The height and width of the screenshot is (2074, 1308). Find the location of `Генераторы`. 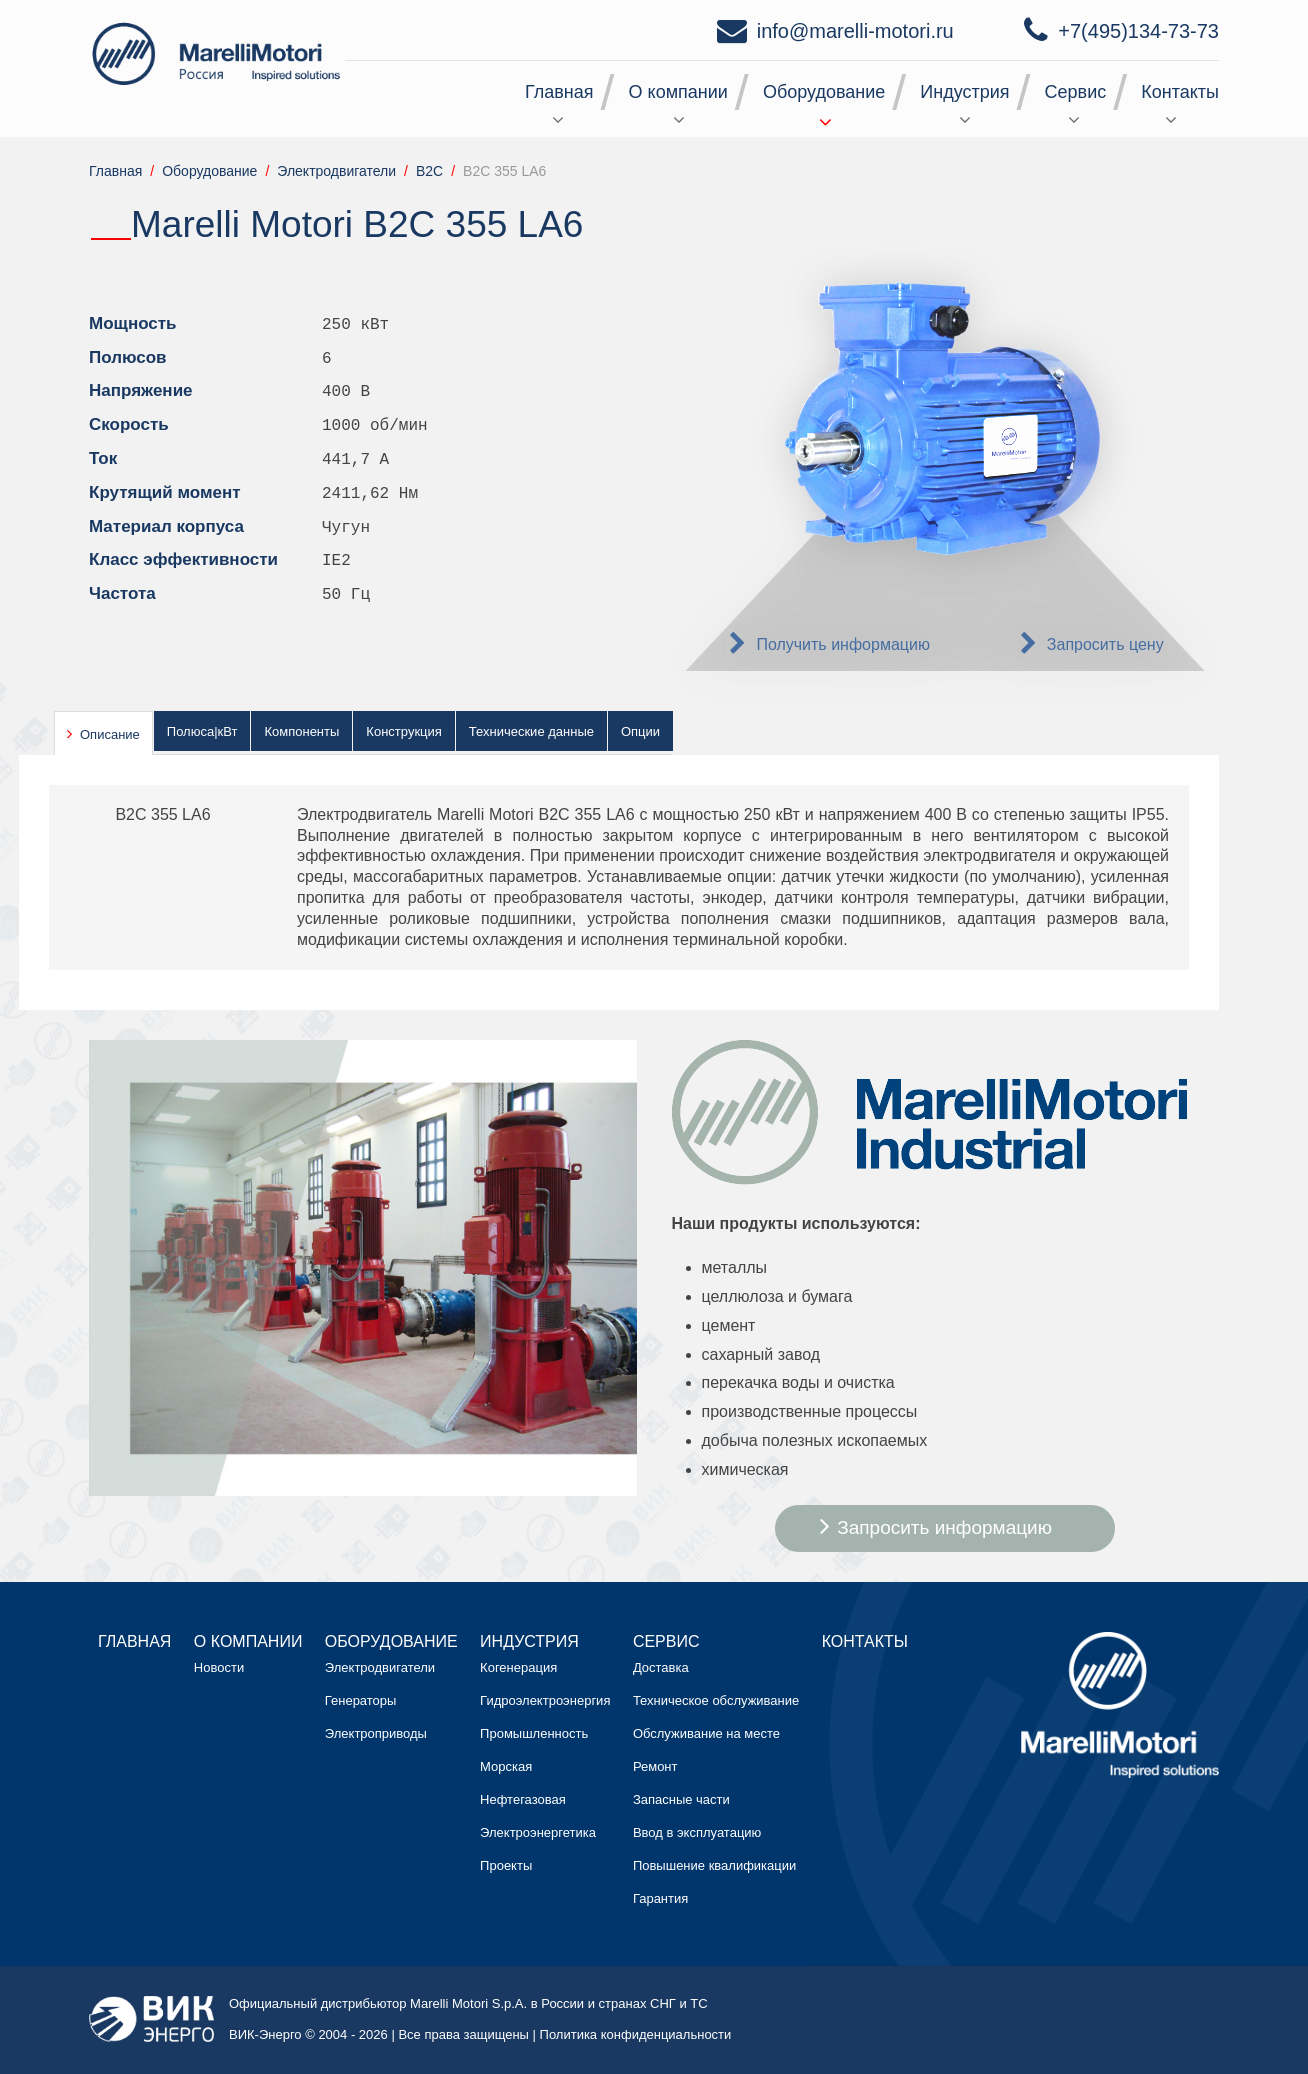

Генераторы is located at coordinates (361, 1700).